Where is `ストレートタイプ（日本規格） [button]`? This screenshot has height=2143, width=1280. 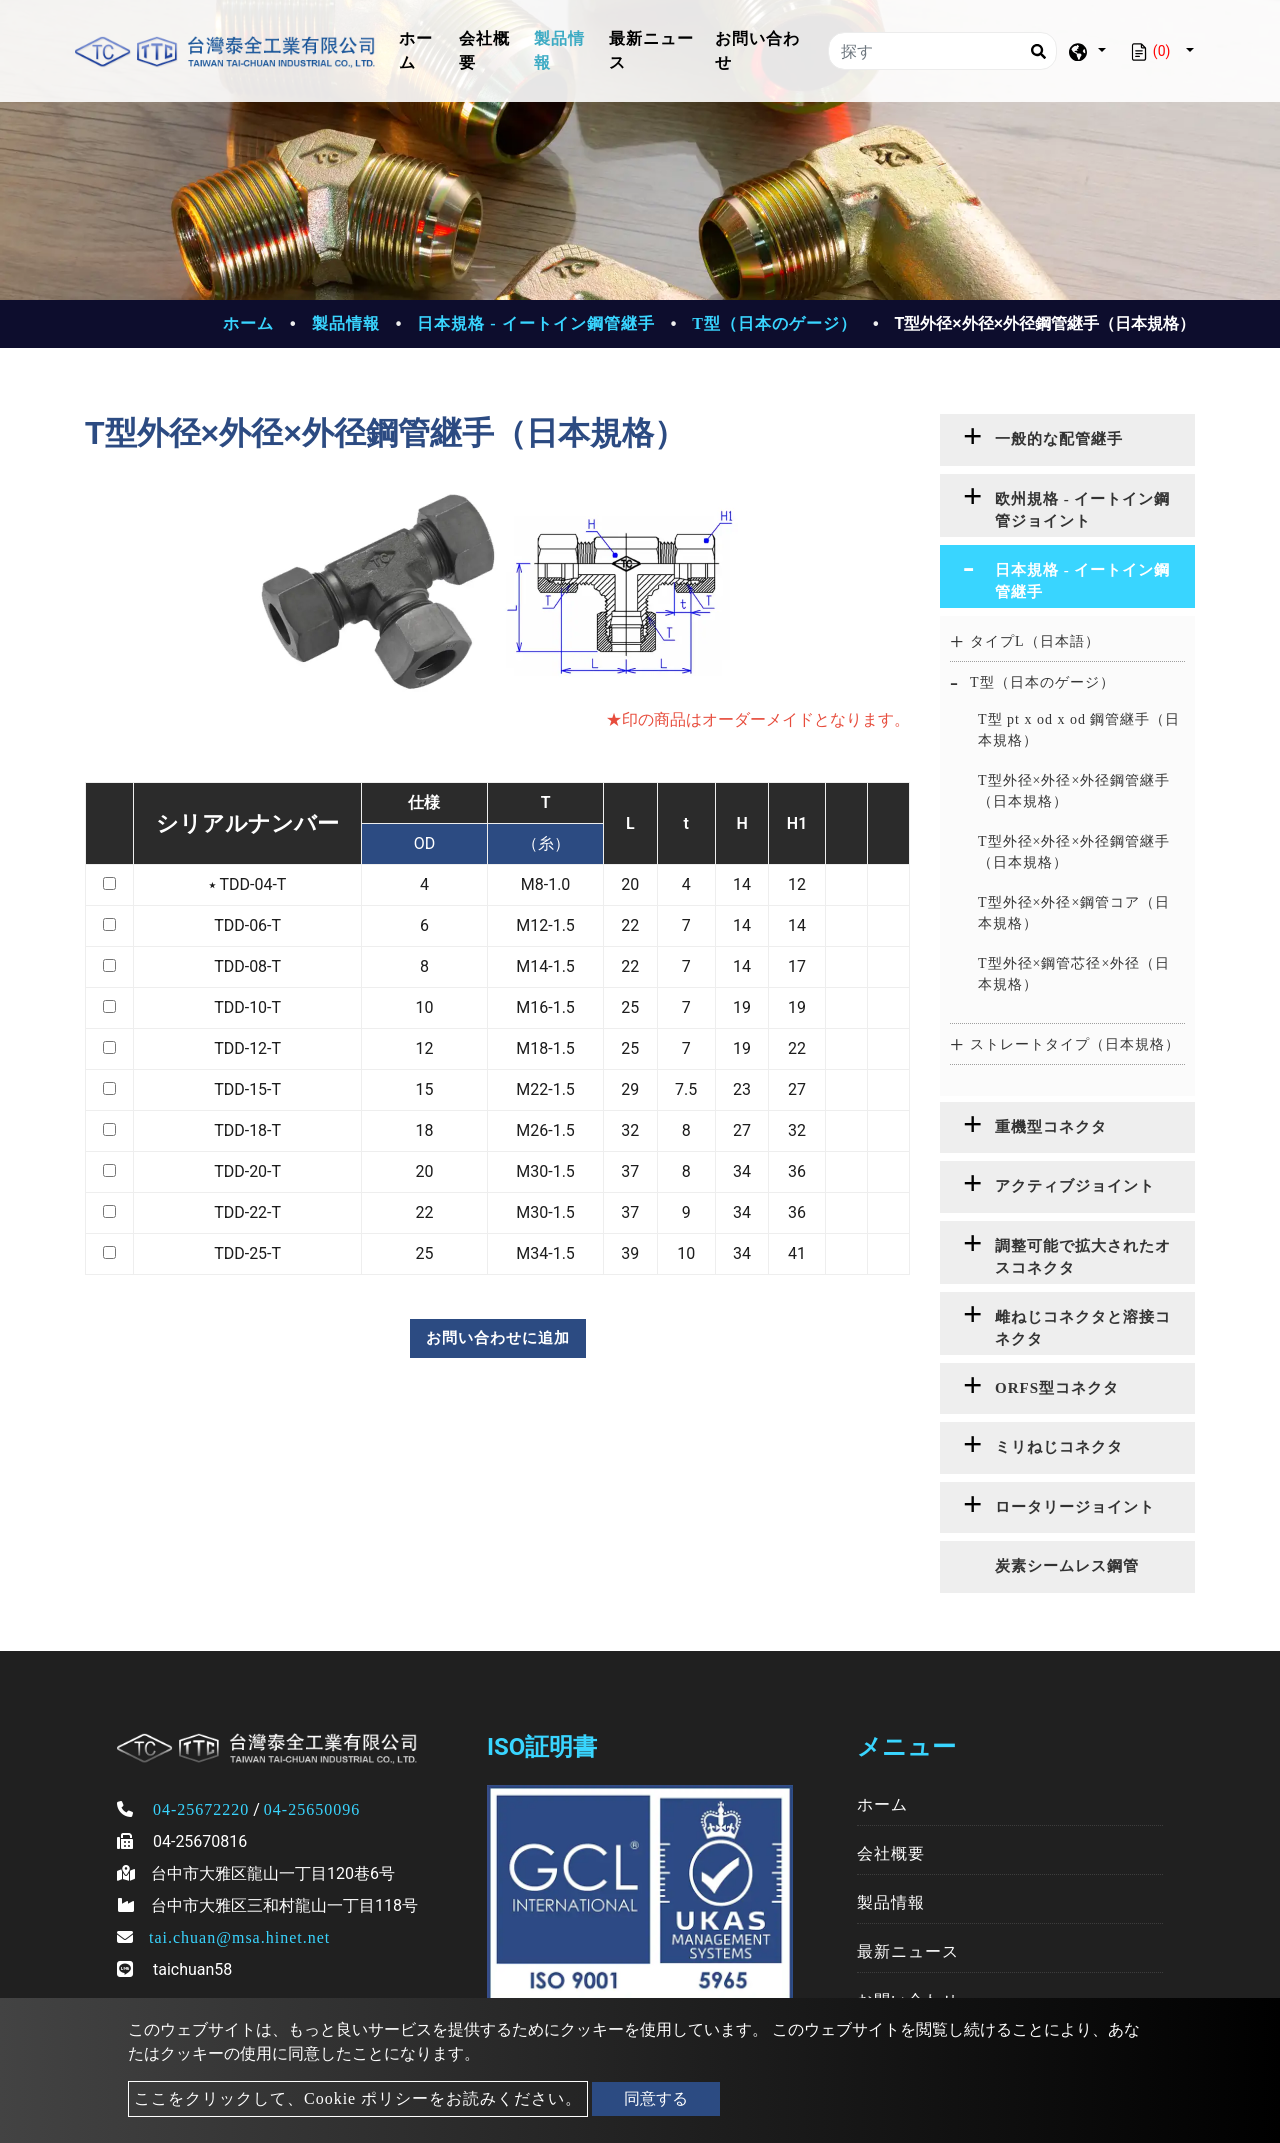 ストレートタイプ（日本規格） [button] is located at coordinates (1075, 1044).